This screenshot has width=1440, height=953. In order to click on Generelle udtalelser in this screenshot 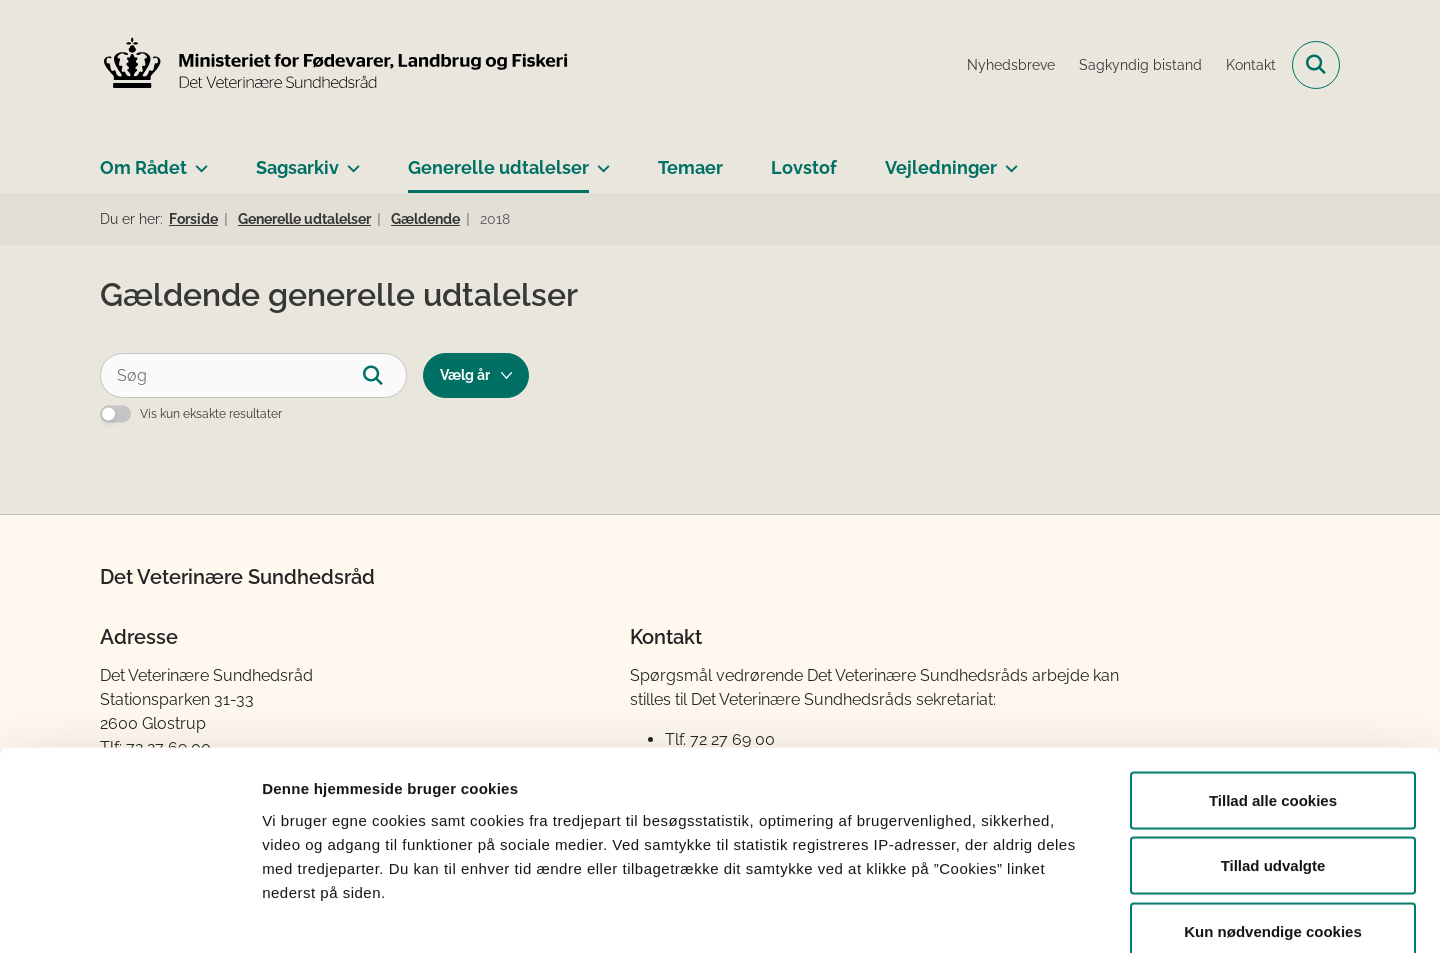, I will do `click(498, 167)`.